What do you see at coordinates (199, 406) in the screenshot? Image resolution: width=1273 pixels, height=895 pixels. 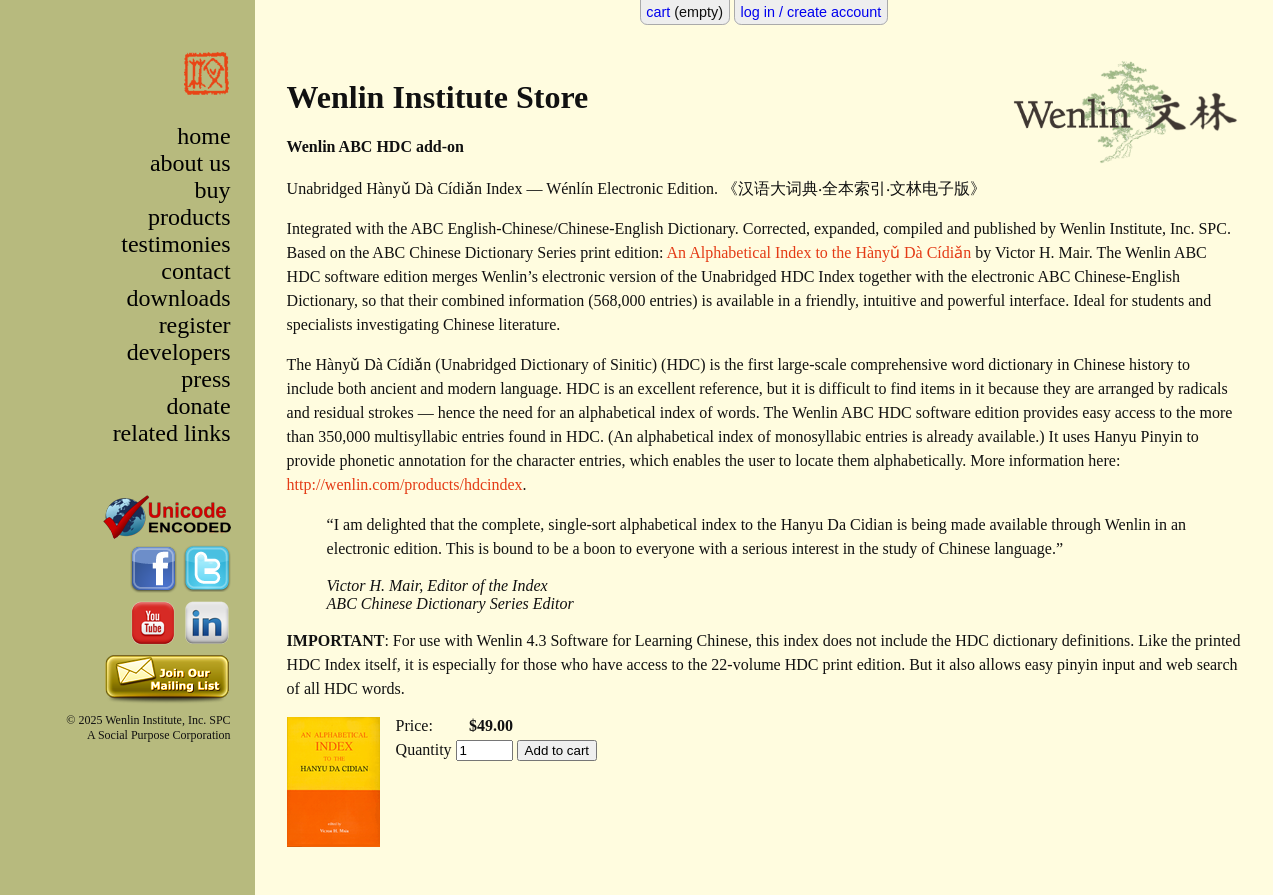 I see `donate` at bounding box center [199, 406].